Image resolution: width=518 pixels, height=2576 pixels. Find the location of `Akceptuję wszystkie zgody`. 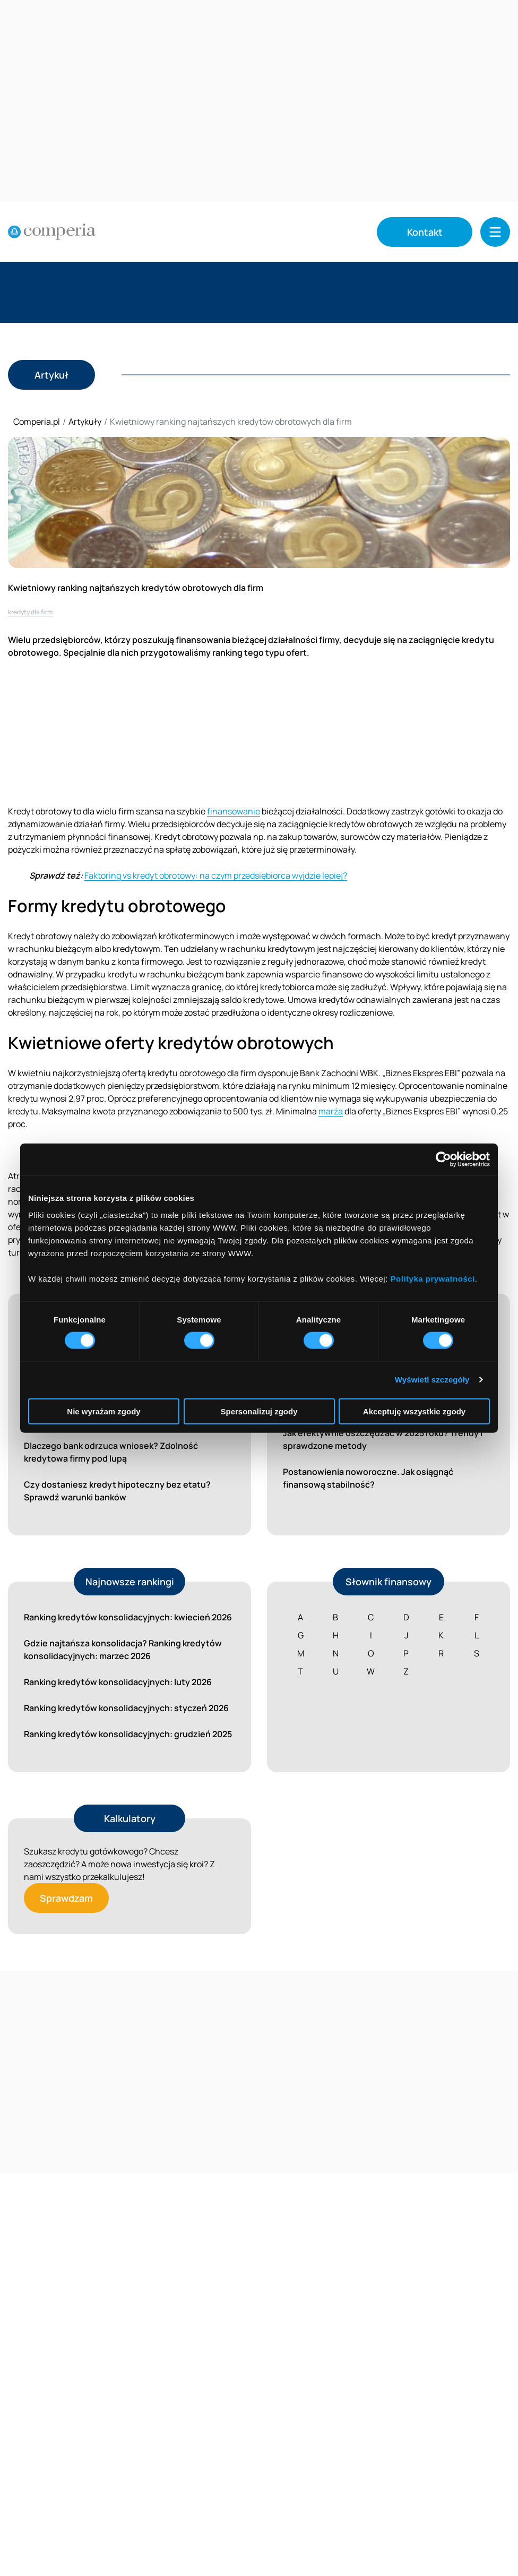

Akceptuję wszystkie zgody is located at coordinates (414, 1410).